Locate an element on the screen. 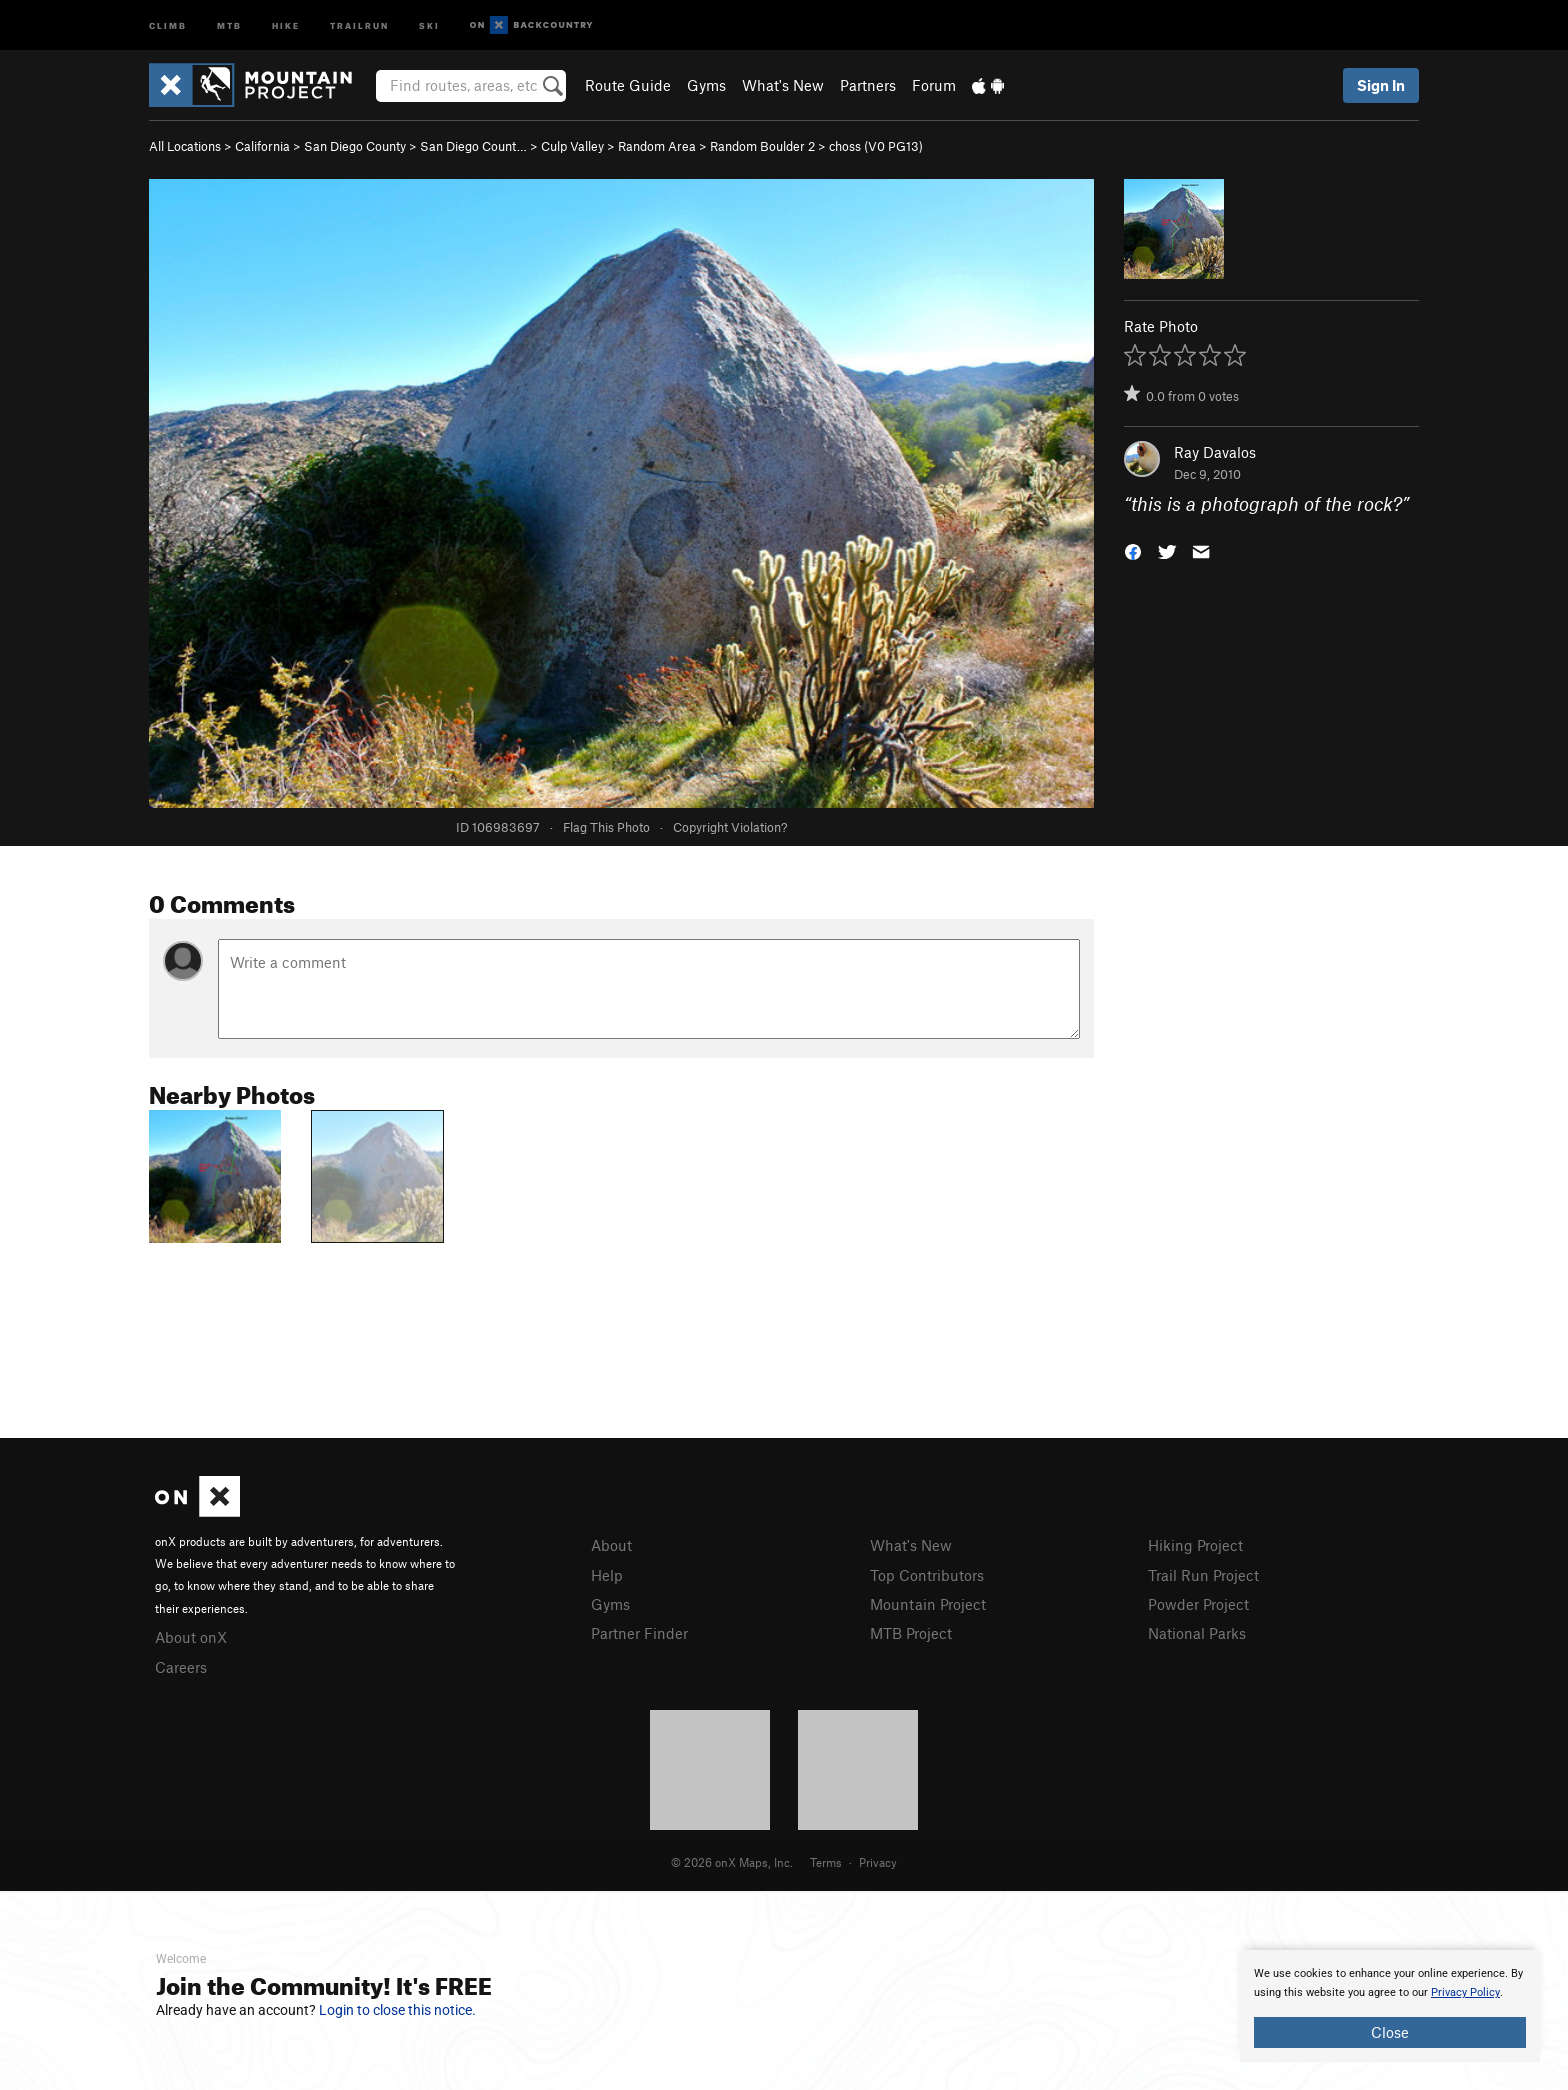 The image size is (1568, 2090). Partner Finder is located at coordinates (639, 1633).